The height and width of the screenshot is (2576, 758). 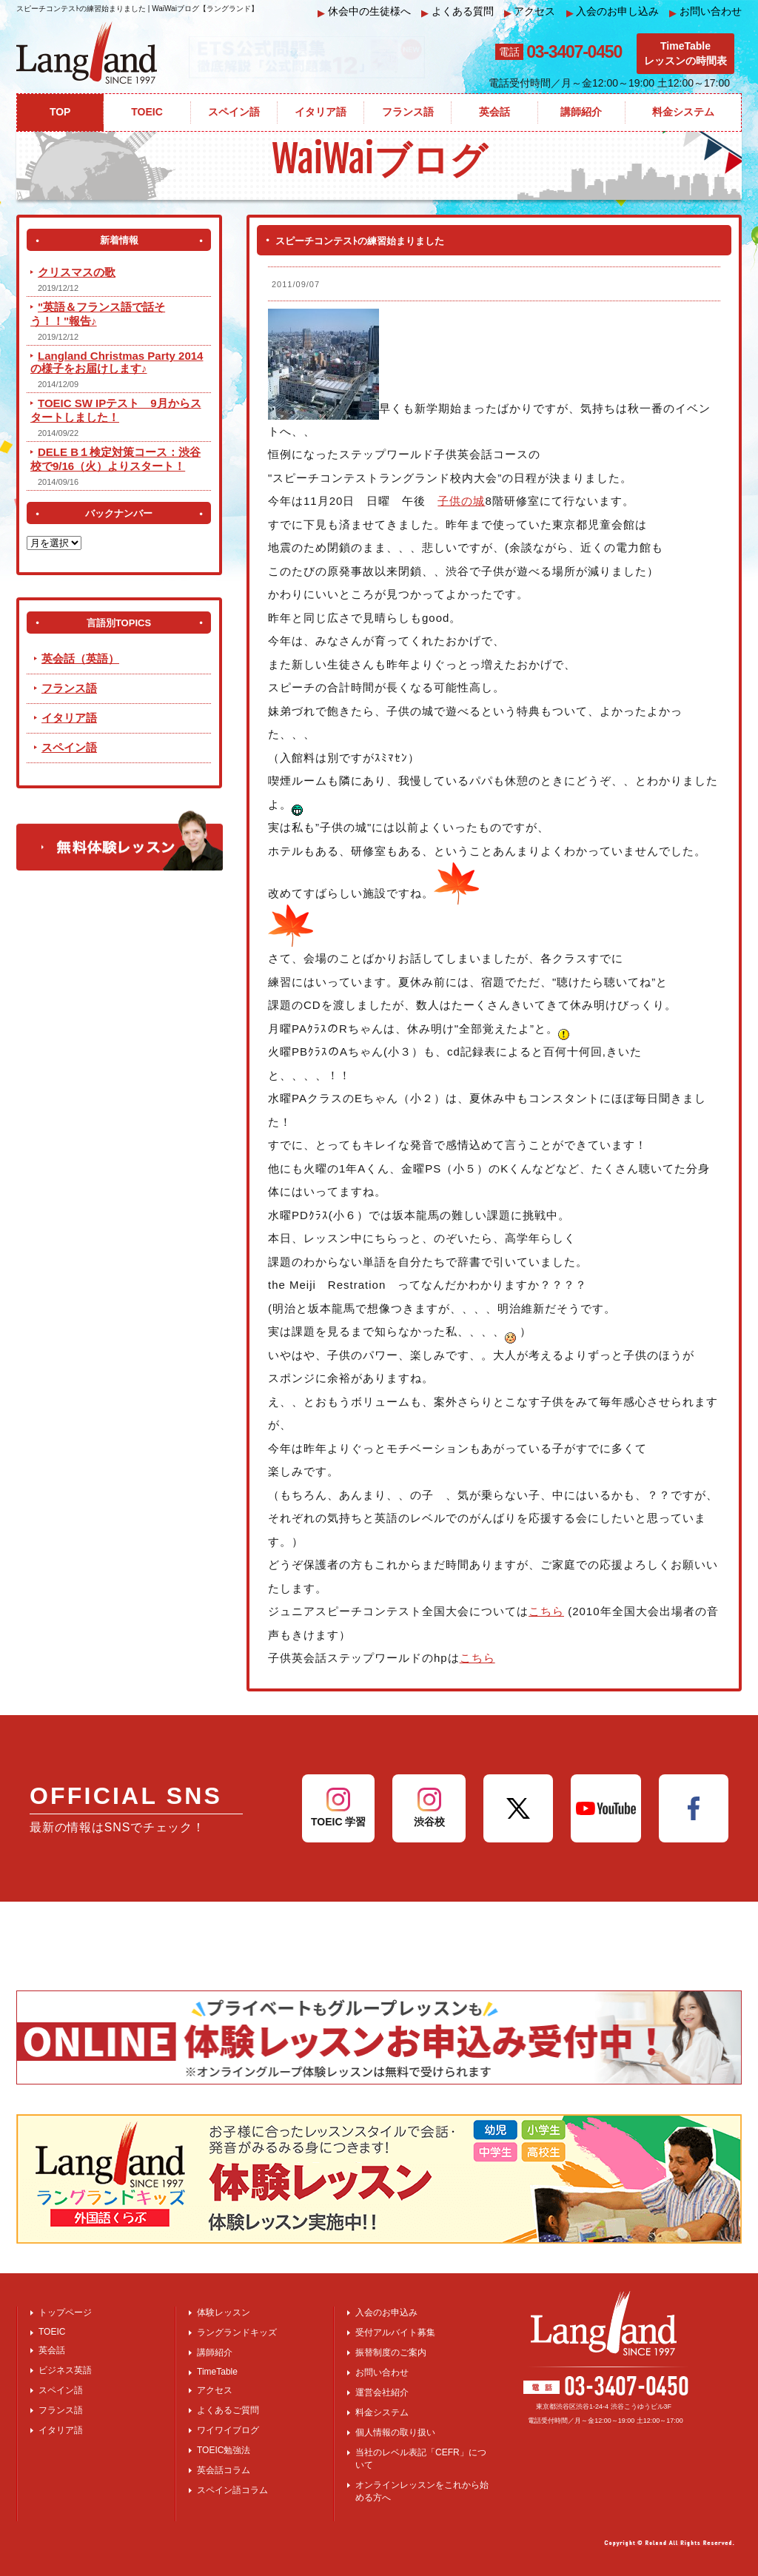 I want to click on ビジネス英語, so click(x=65, y=2370).